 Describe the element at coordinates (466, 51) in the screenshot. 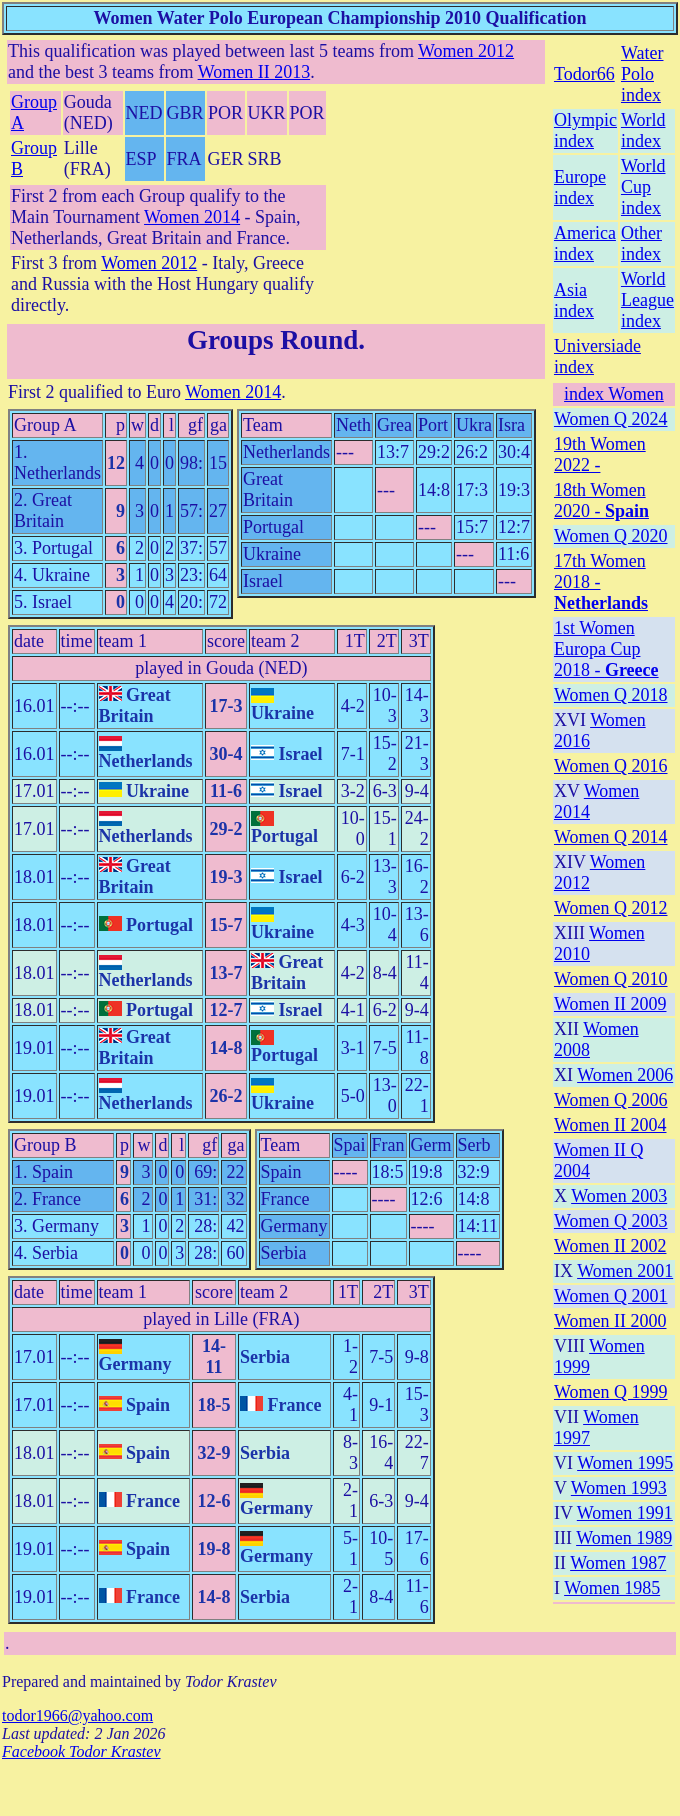

I see `Women 2012` at that location.